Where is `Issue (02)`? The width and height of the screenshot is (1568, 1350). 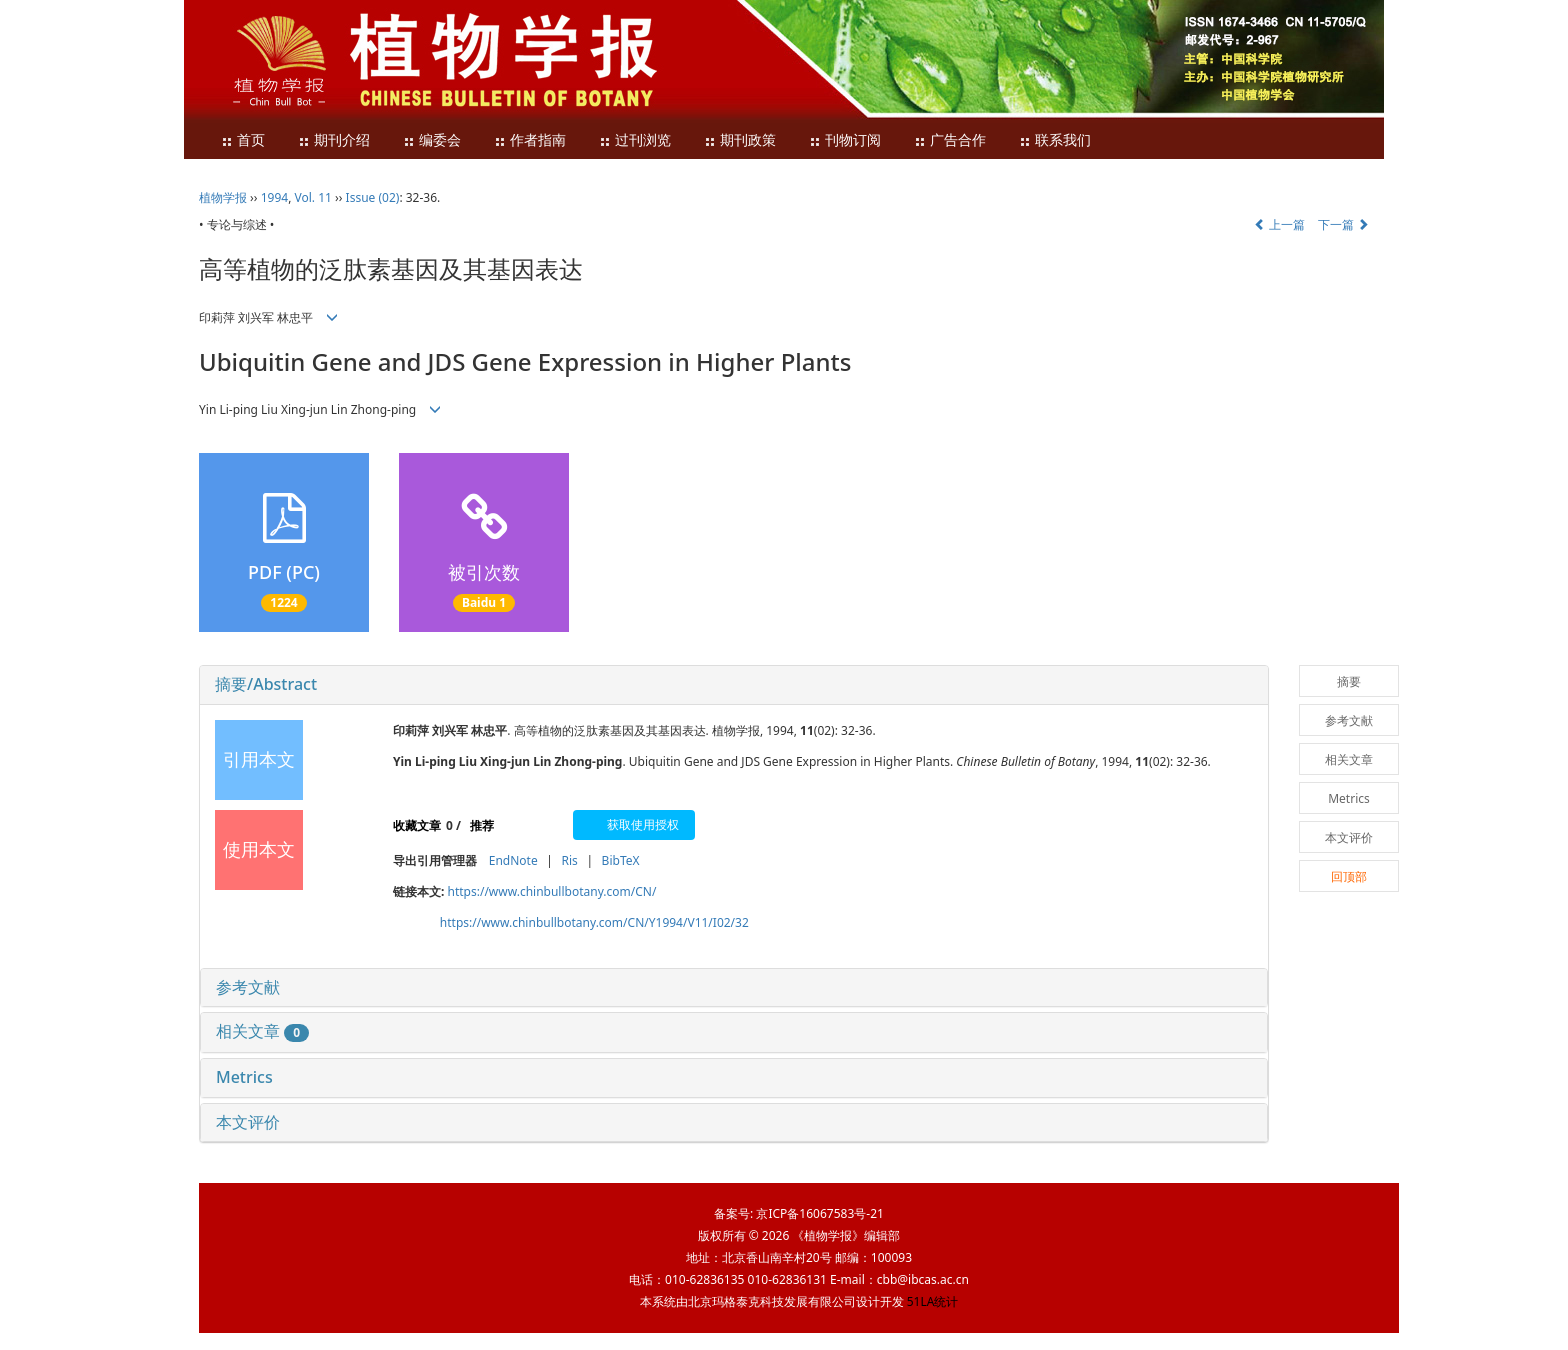
Issue (02) is located at coordinates (373, 197).